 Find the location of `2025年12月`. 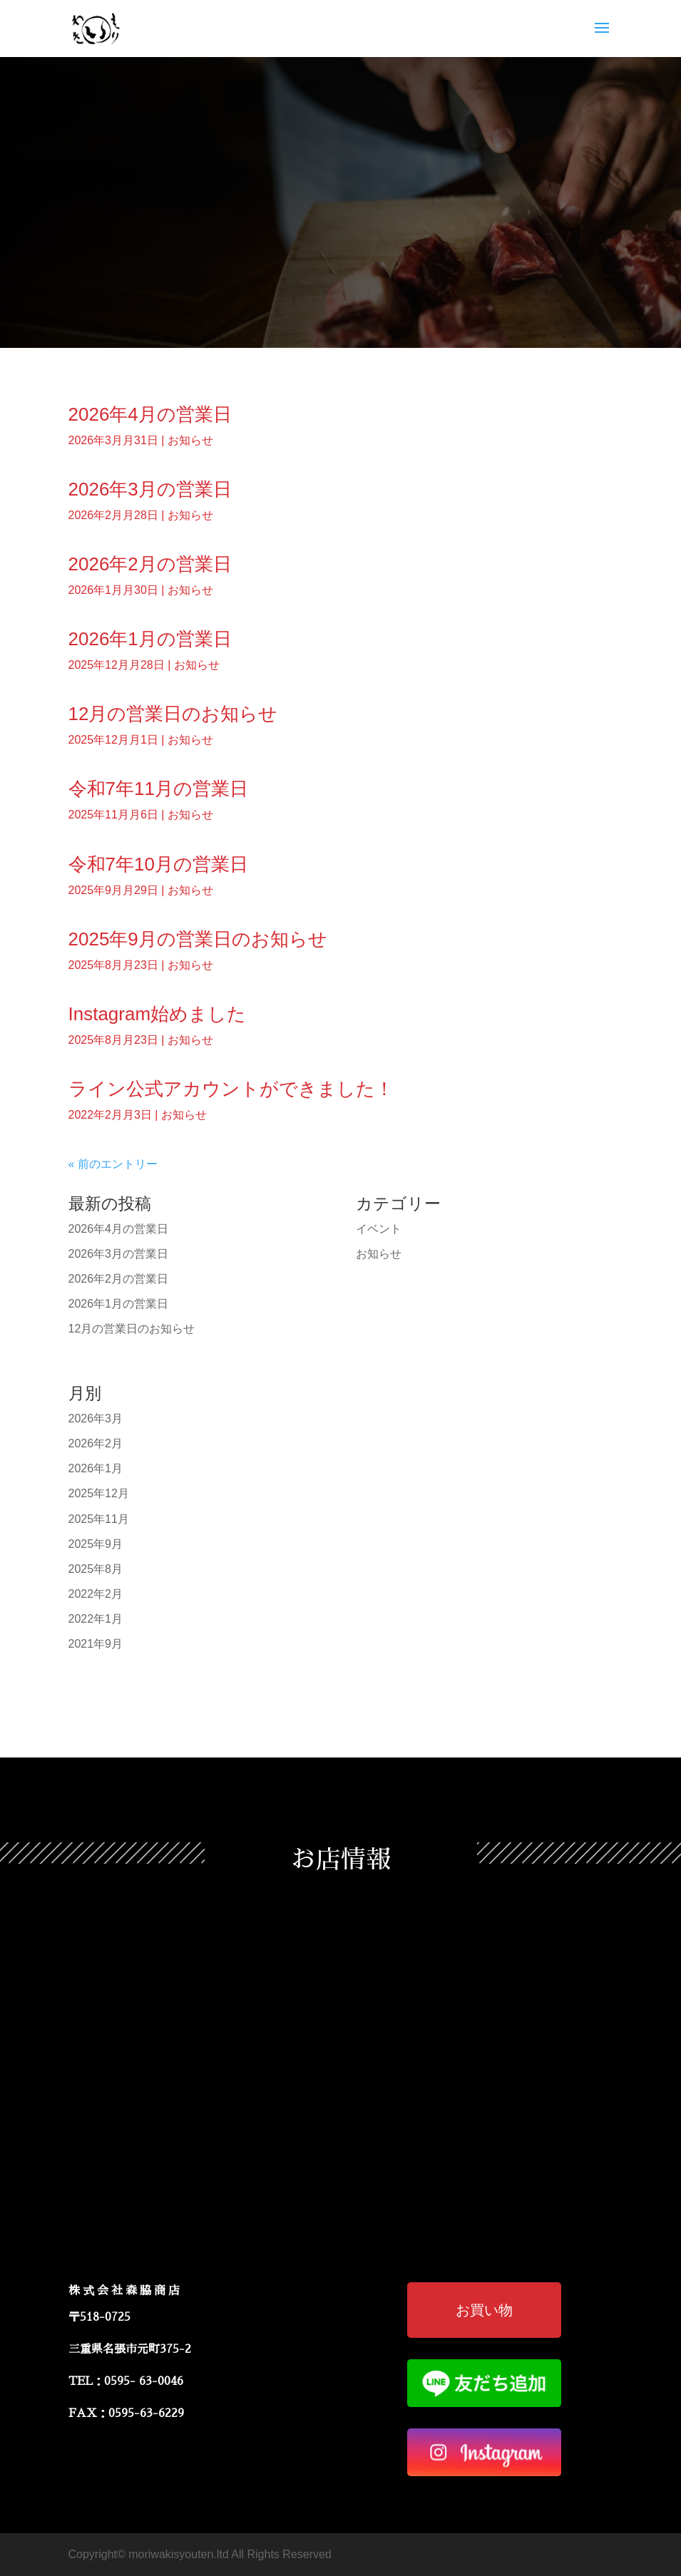

2025年12月 is located at coordinates (98, 1493).